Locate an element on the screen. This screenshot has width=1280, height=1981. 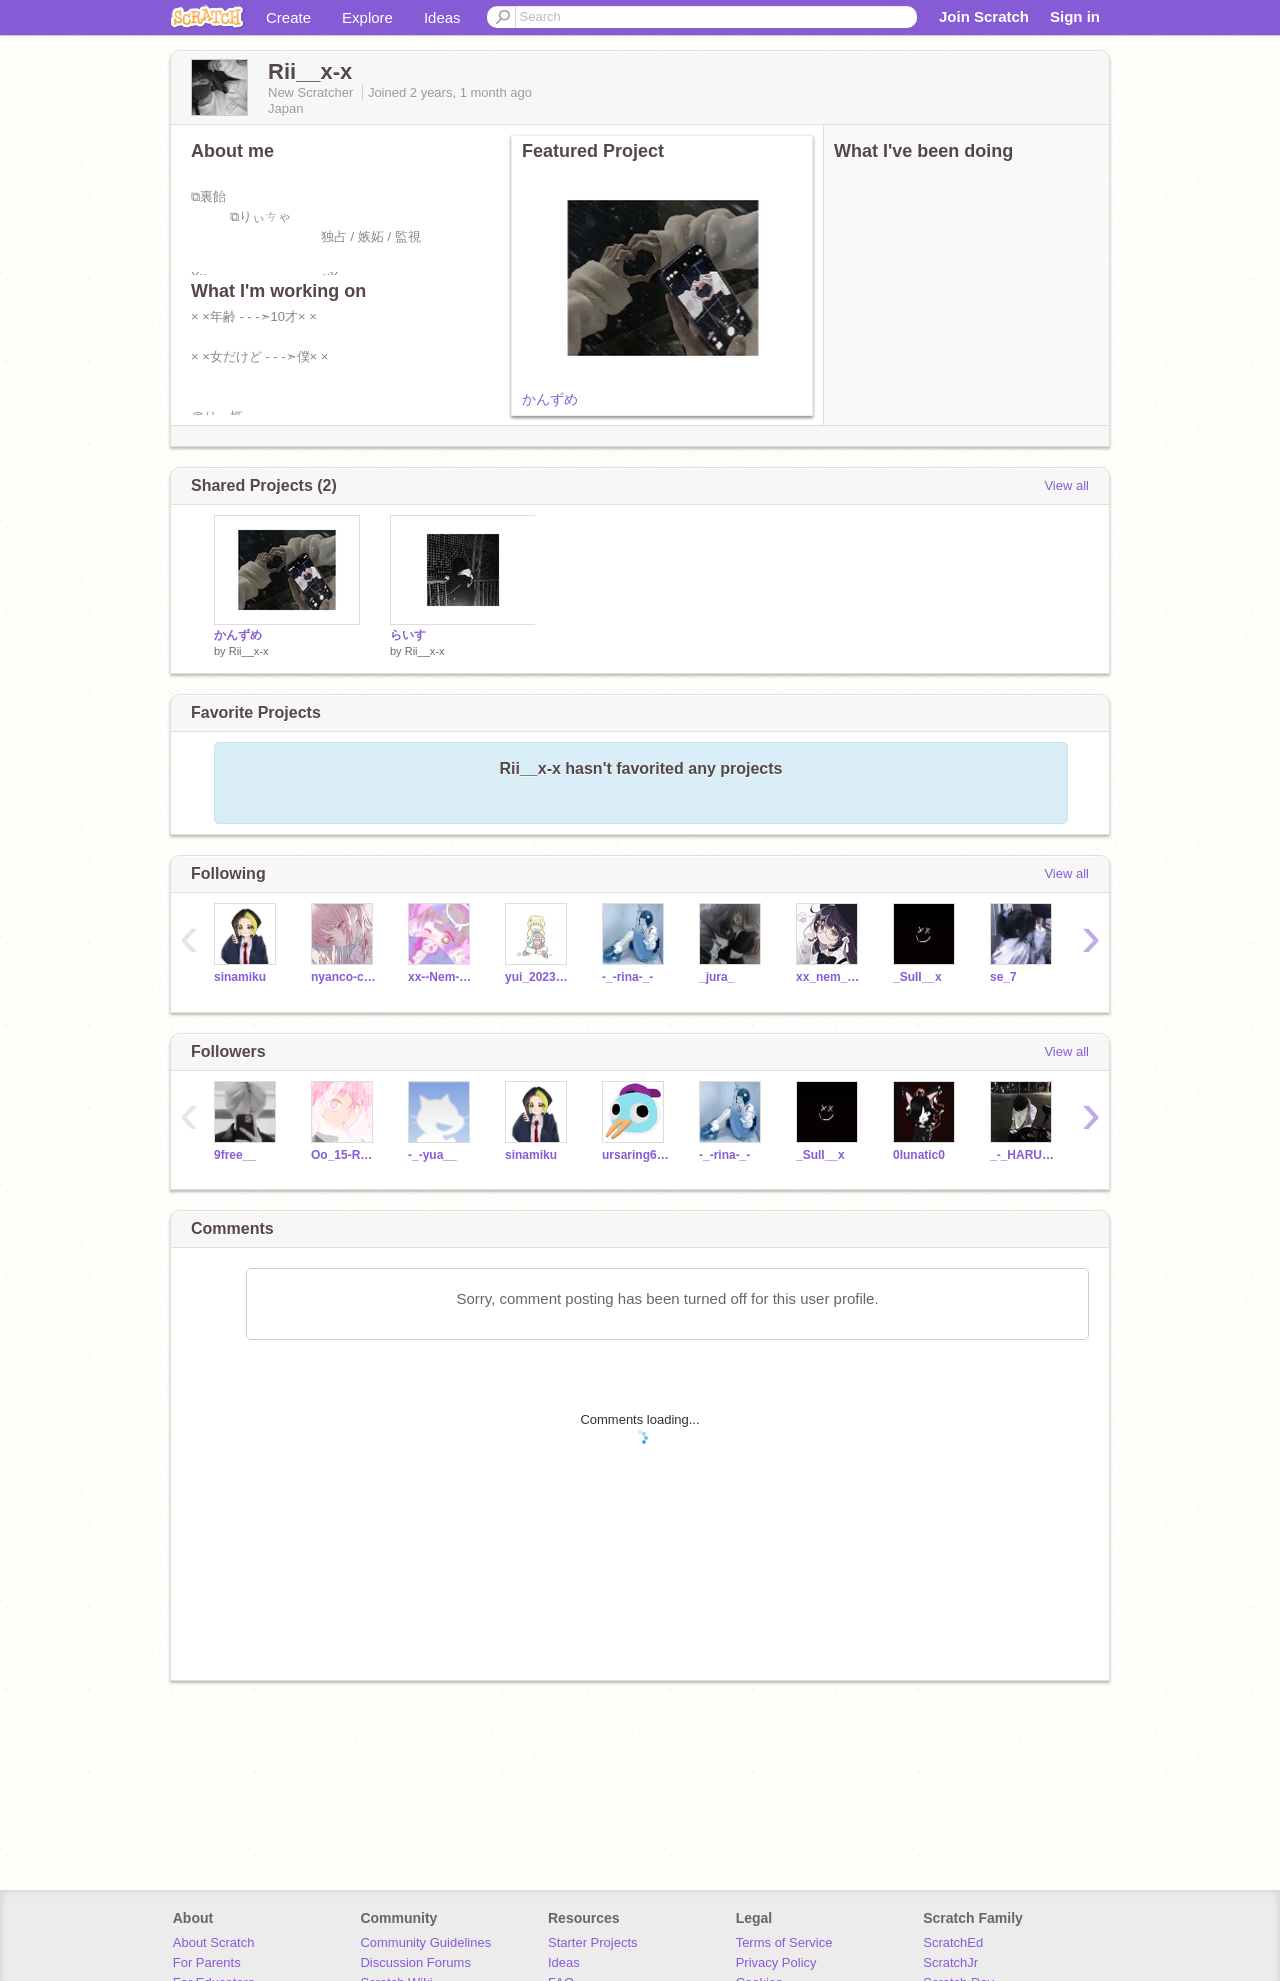
nyanco-company is located at coordinates (344, 977).